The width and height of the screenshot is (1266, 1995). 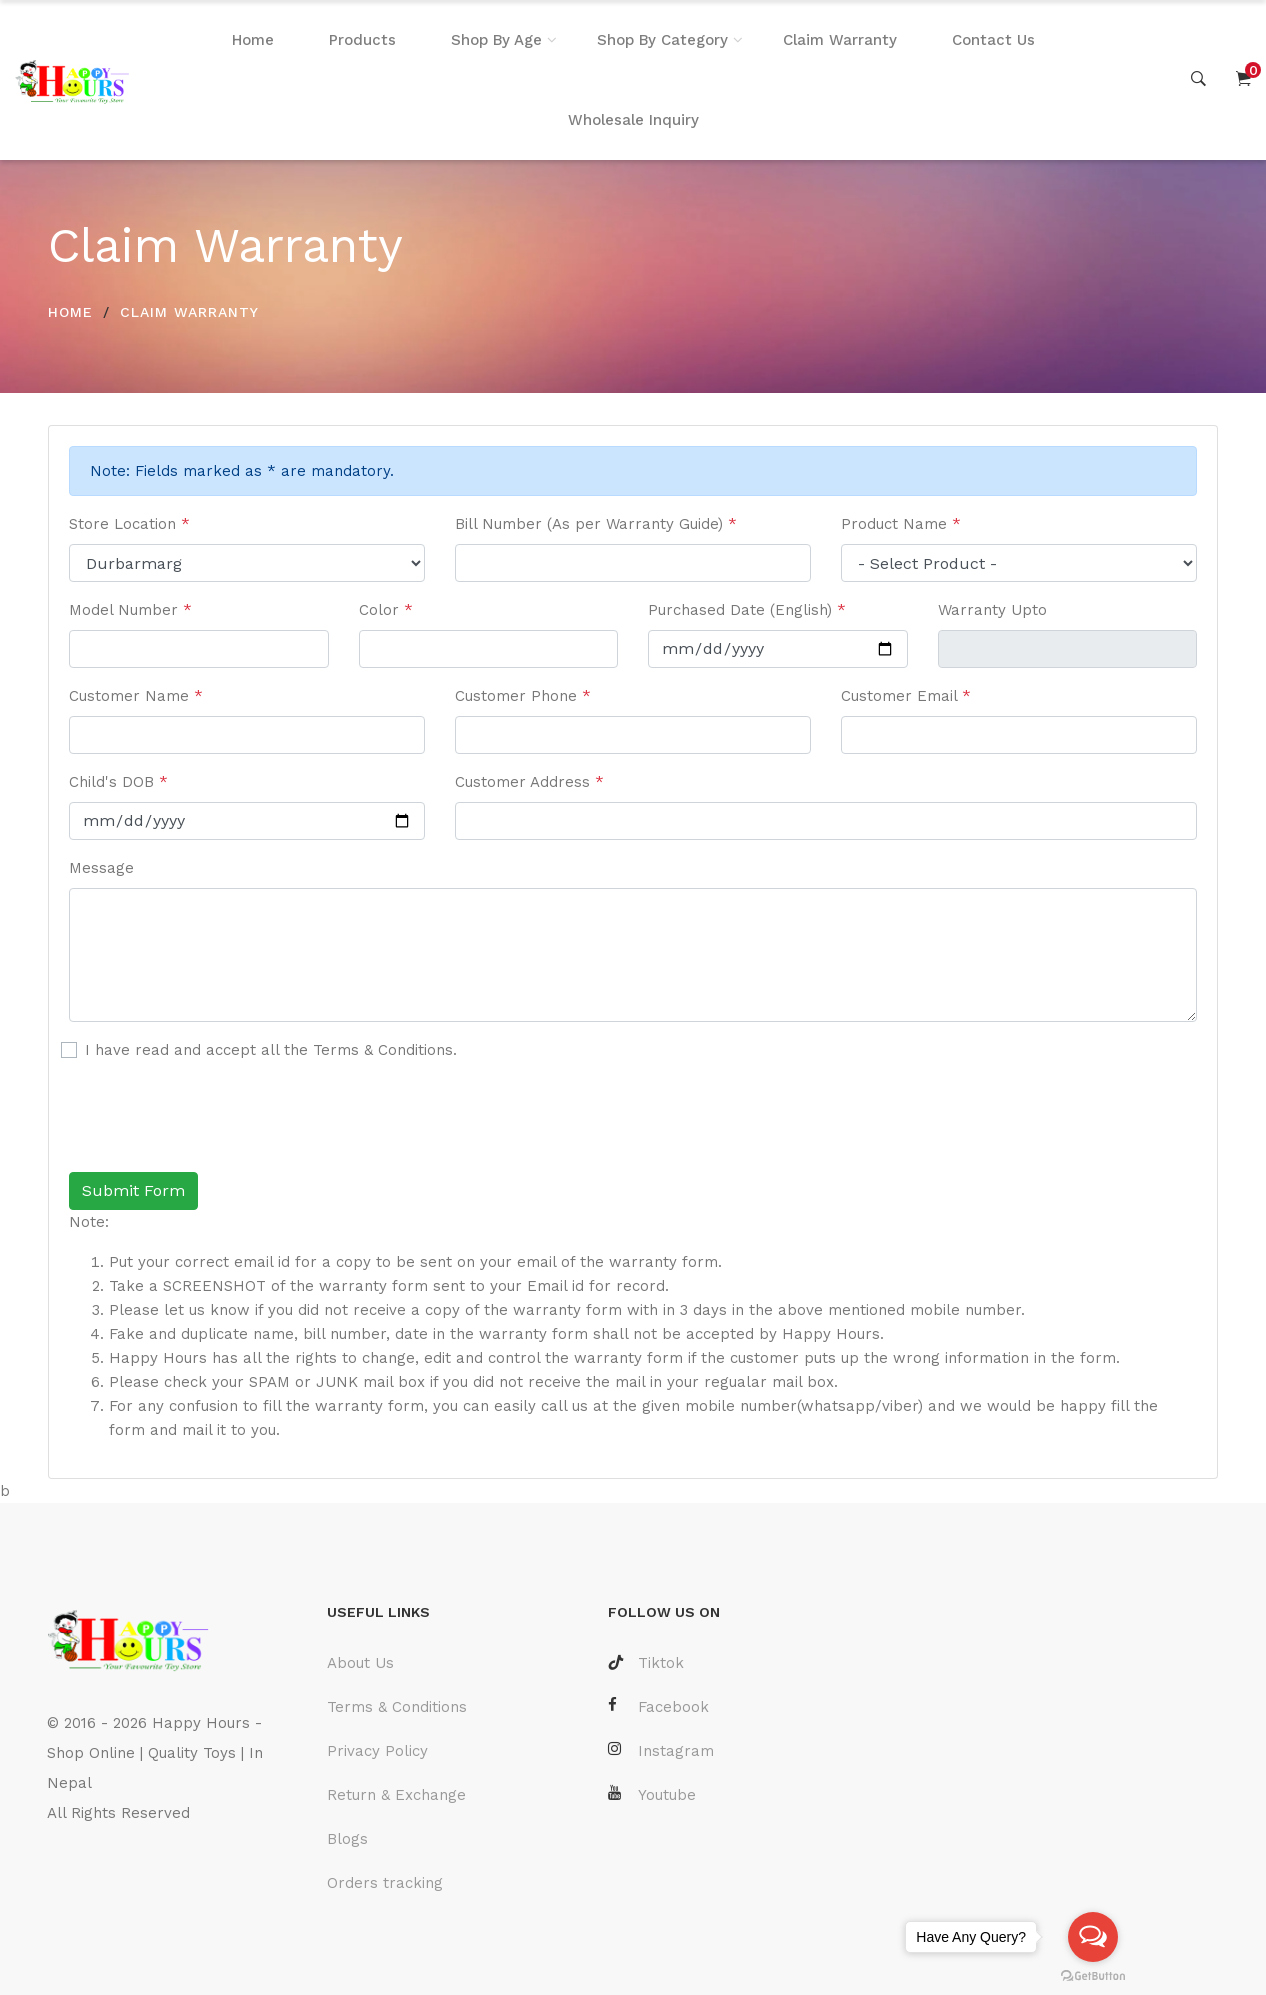 What do you see at coordinates (397, 1707) in the screenshot?
I see `Terms & Conditions` at bounding box center [397, 1707].